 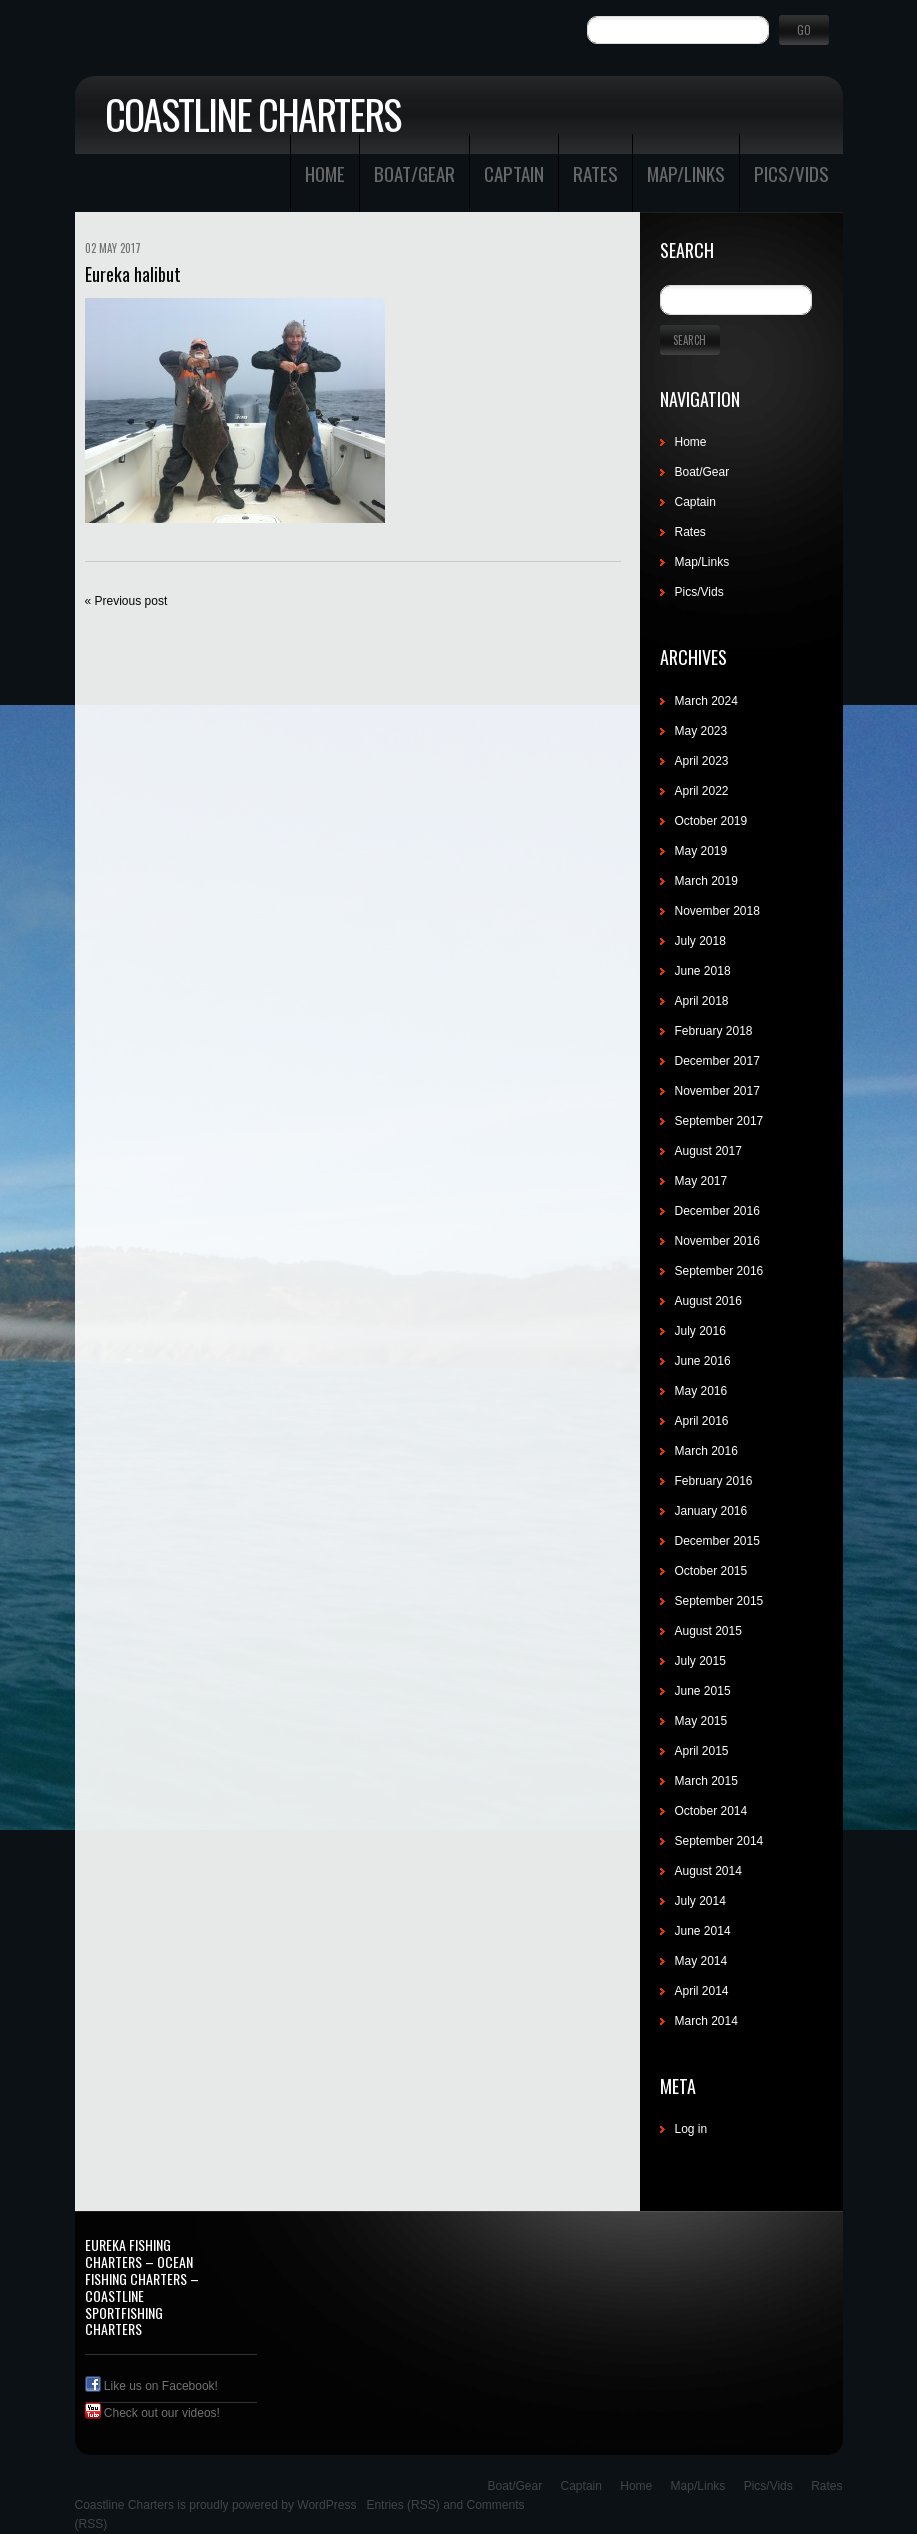 What do you see at coordinates (325, 173) in the screenshot?
I see `Home` at bounding box center [325, 173].